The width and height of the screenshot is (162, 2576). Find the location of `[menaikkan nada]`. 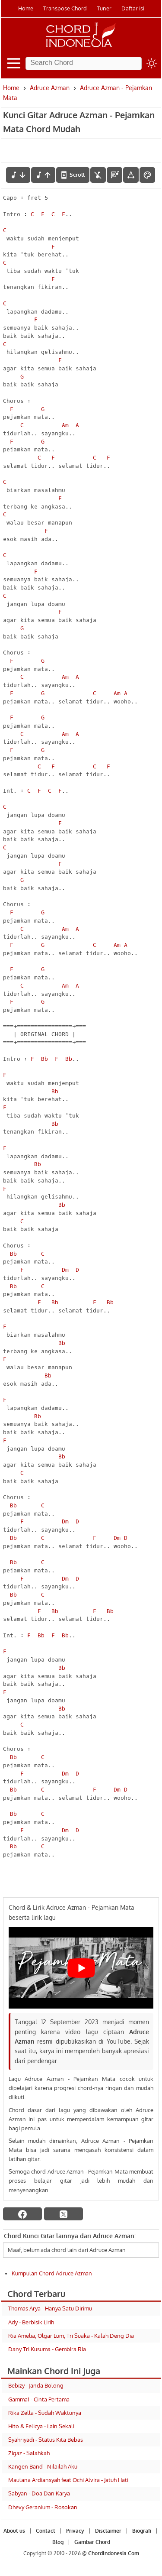

[menaikkan nada] is located at coordinates (43, 175).